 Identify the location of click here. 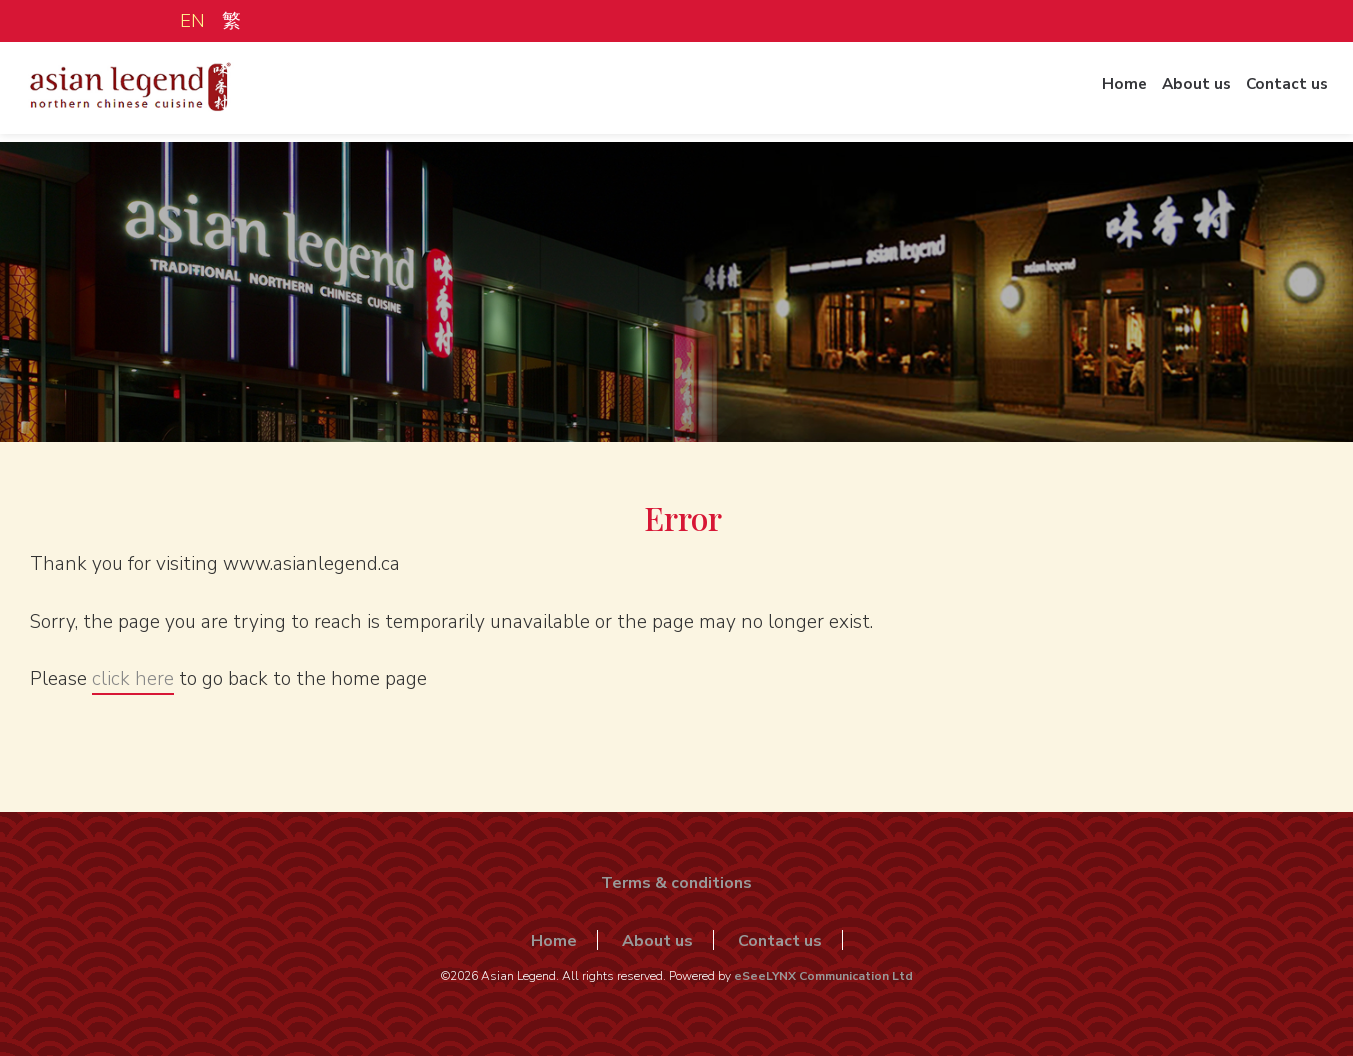
(133, 679).